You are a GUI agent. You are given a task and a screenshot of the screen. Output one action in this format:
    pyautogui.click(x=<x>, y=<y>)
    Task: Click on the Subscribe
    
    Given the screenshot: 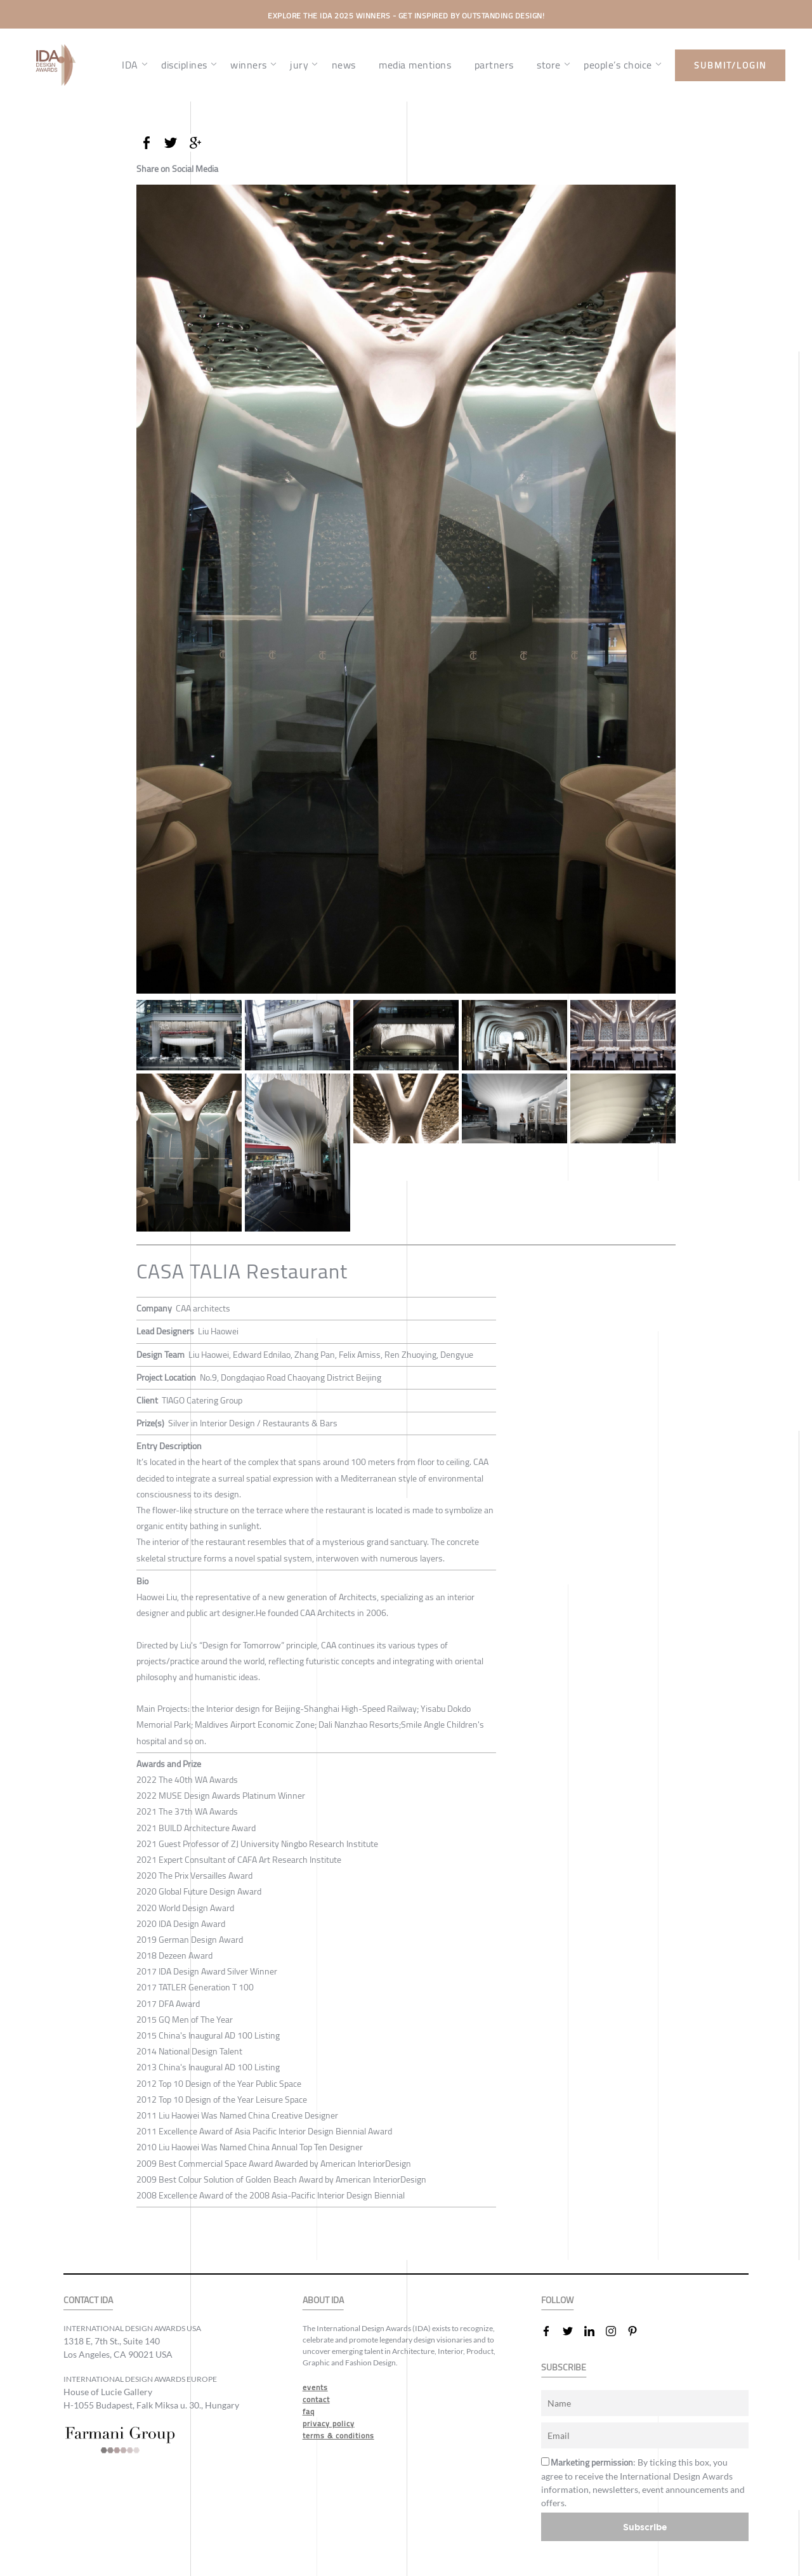 What is the action you would take?
    pyautogui.click(x=645, y=2526)
    